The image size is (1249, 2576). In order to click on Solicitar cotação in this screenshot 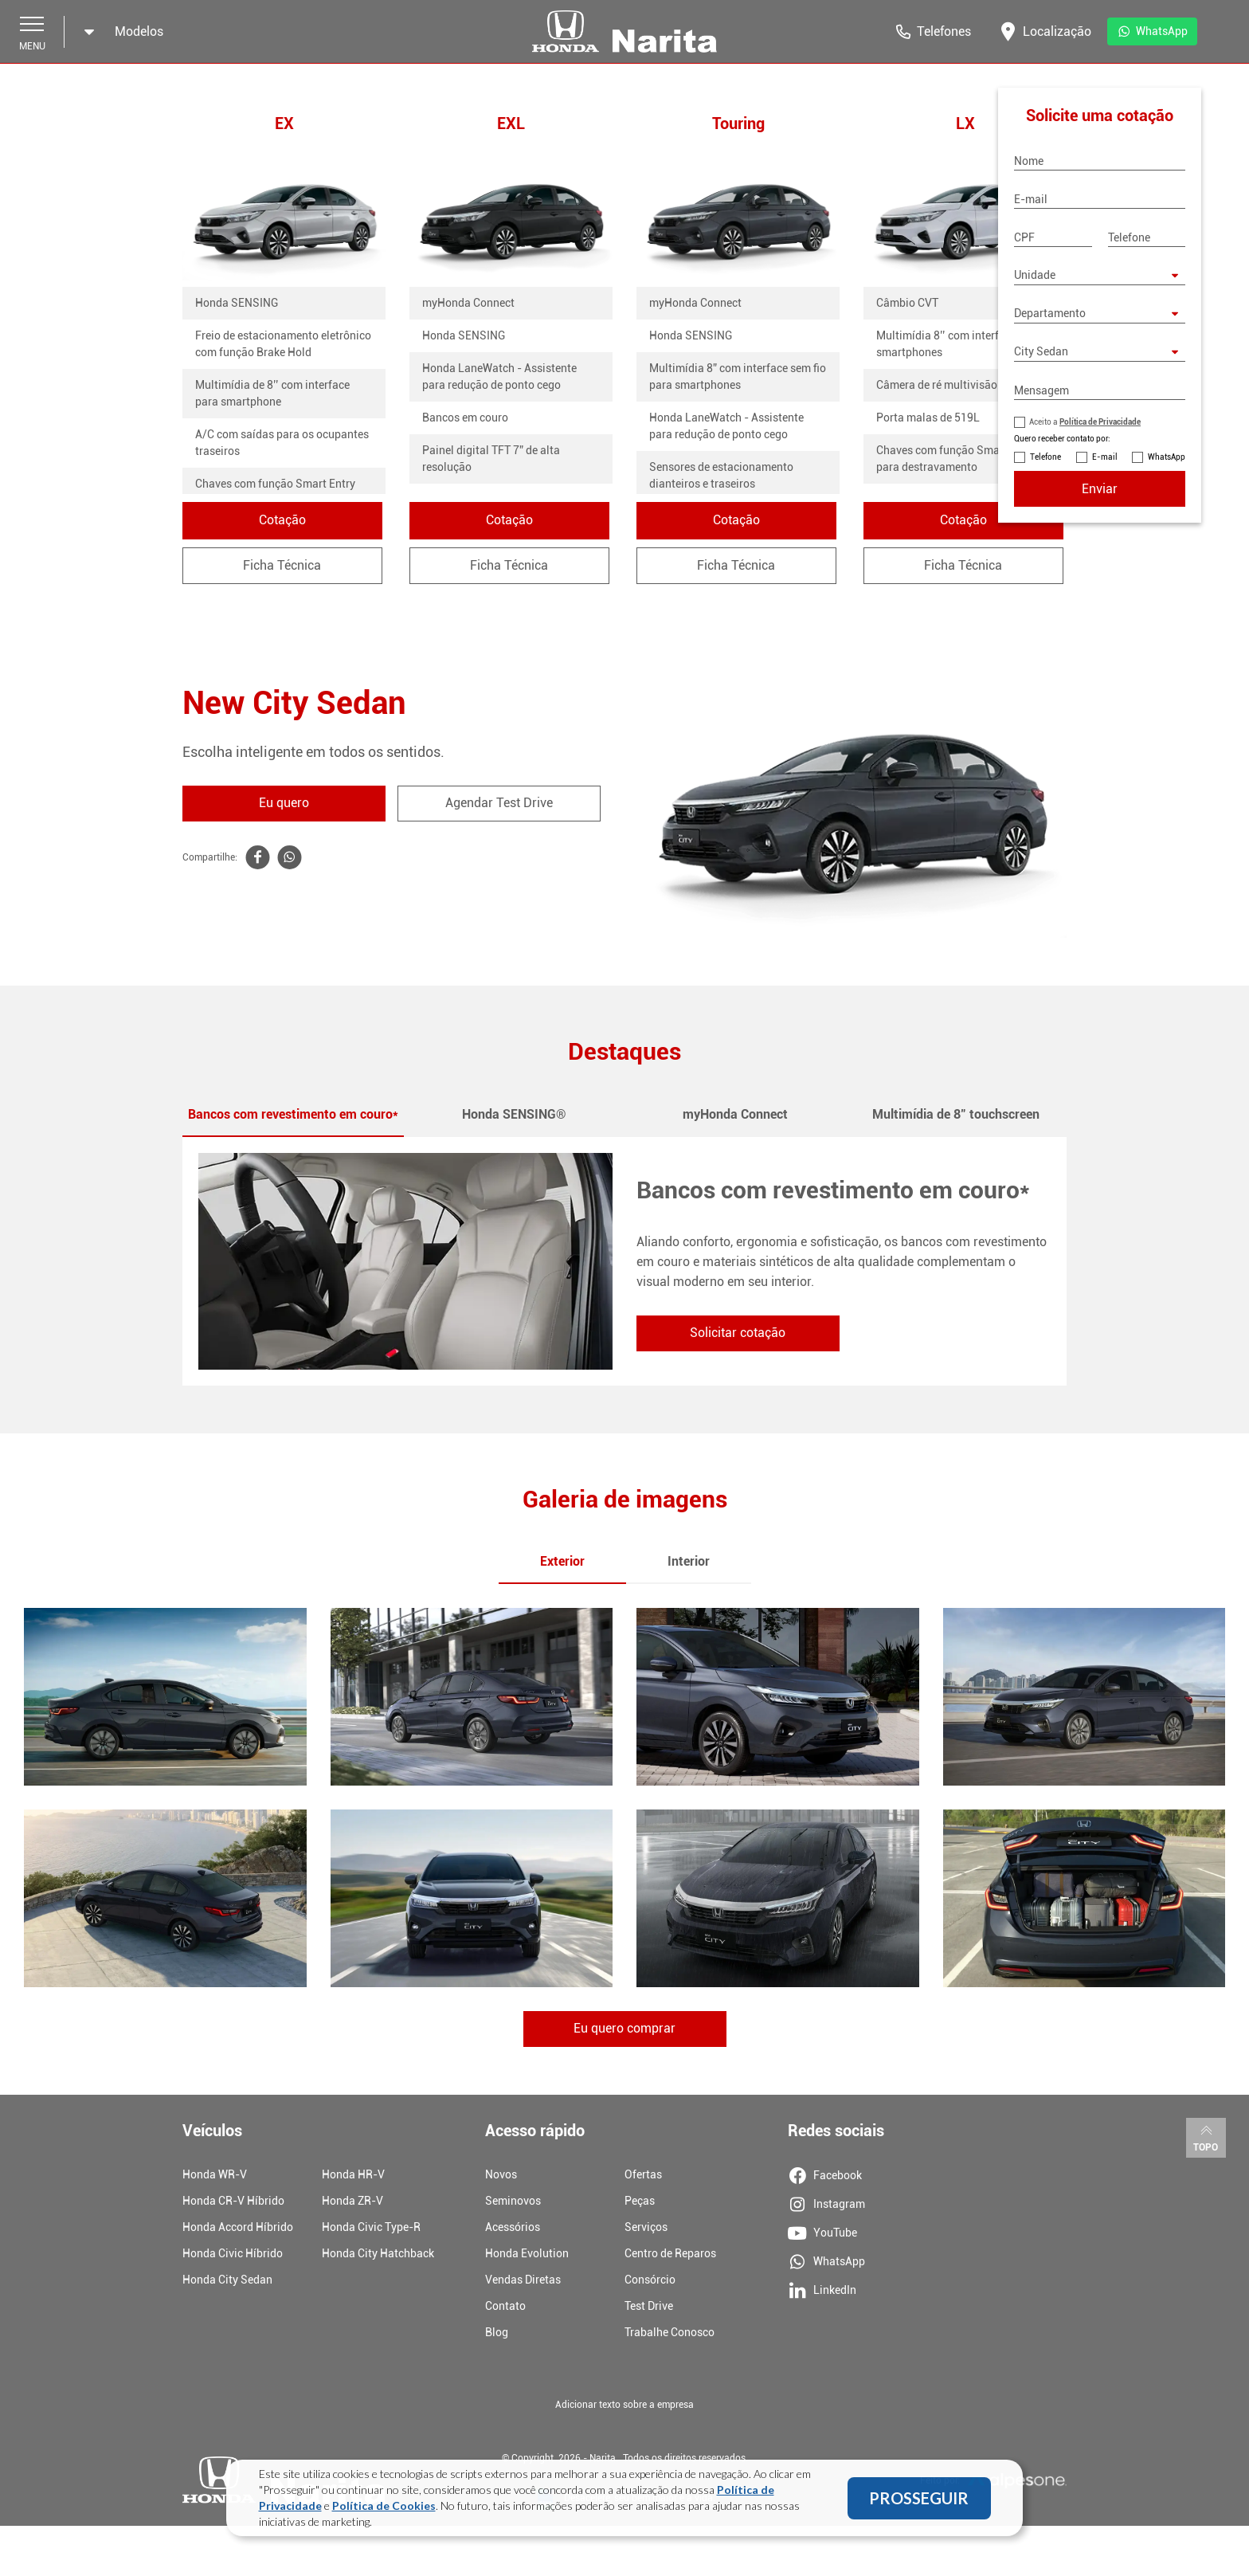, I will do `click(738, 1334)`.